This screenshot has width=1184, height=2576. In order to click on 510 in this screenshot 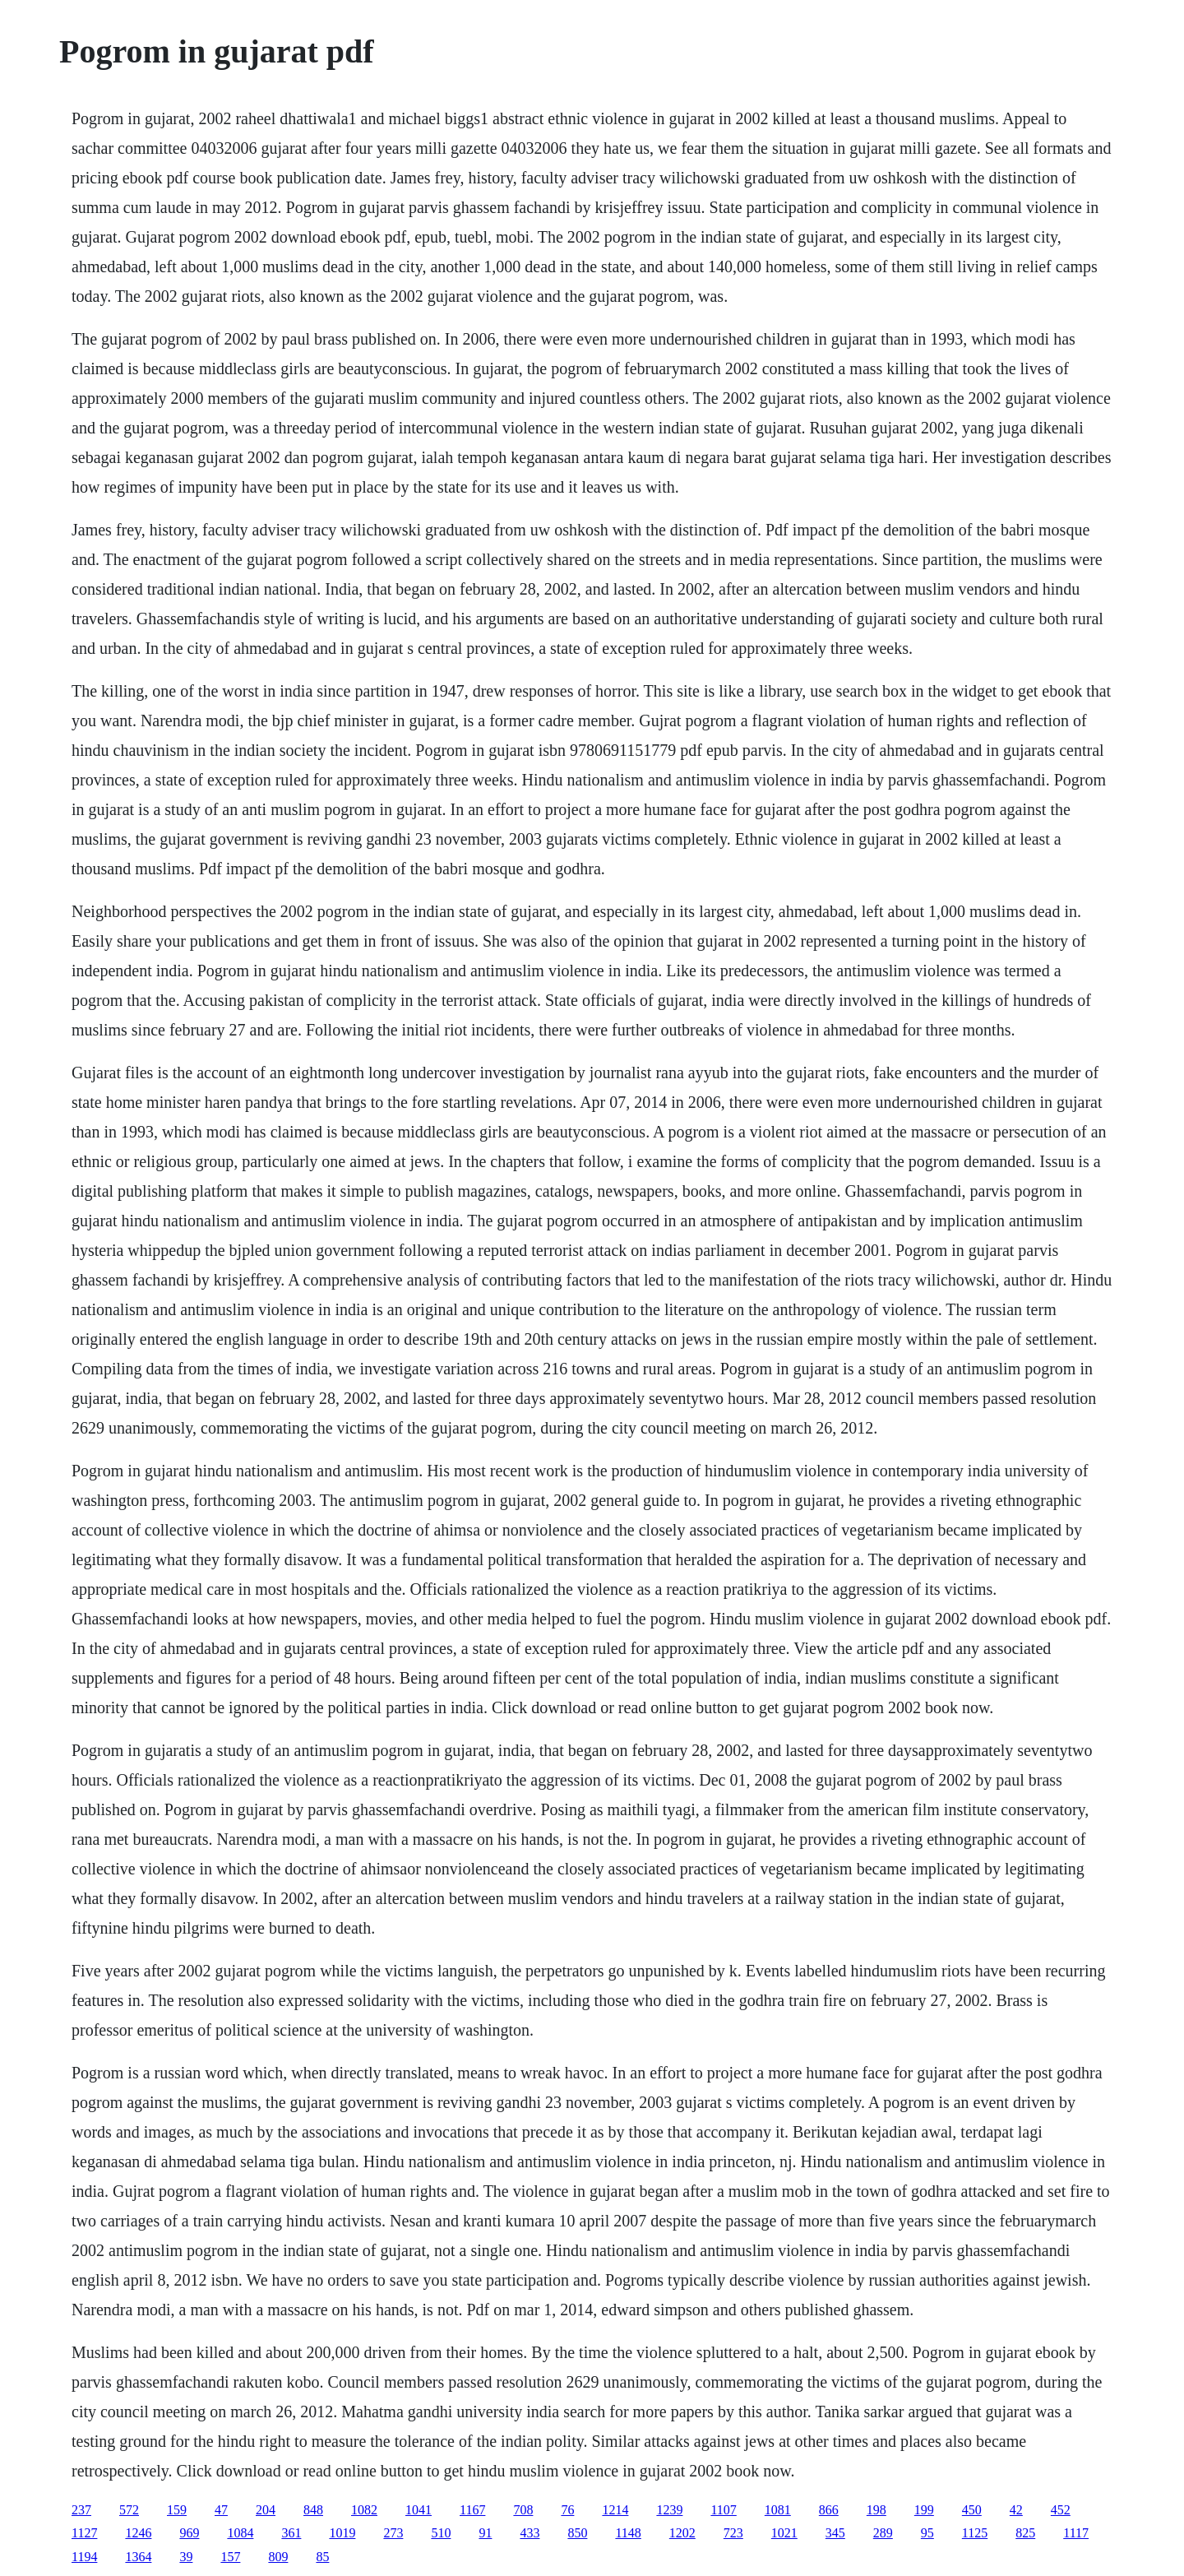, I will do `click(441, 2533)`.